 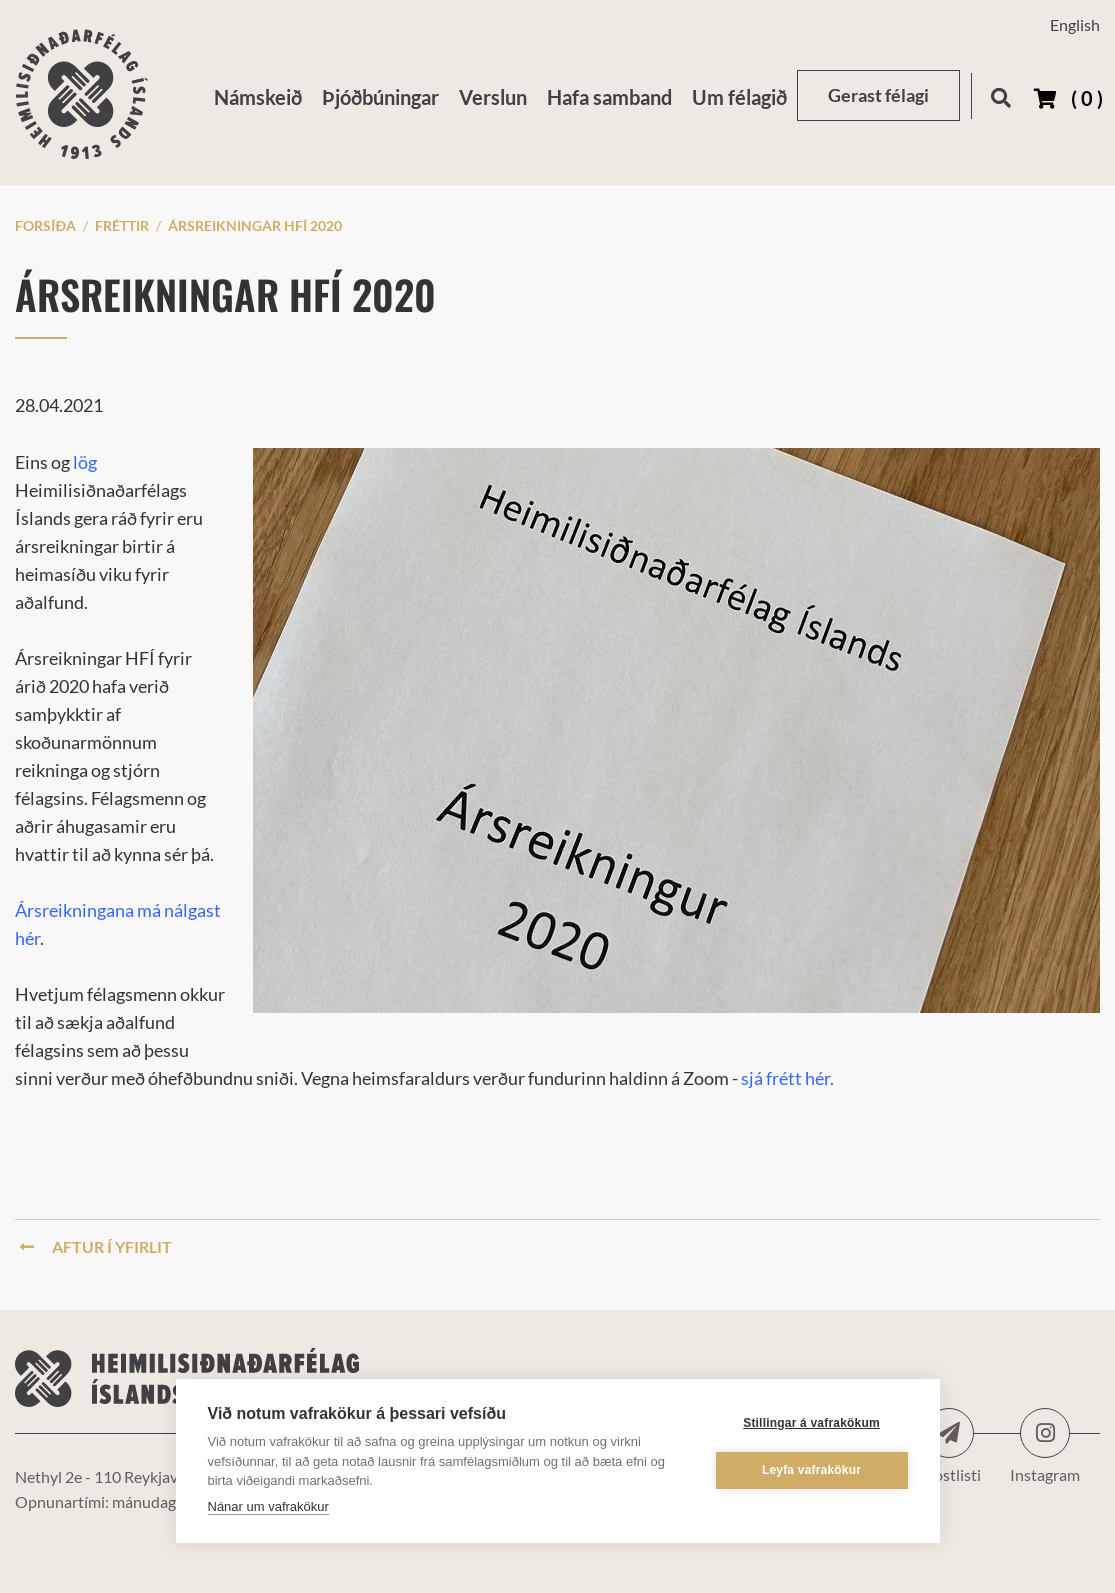 I want to click on Ársreikningar HFÍ 2020, so click(x=255, y=225).